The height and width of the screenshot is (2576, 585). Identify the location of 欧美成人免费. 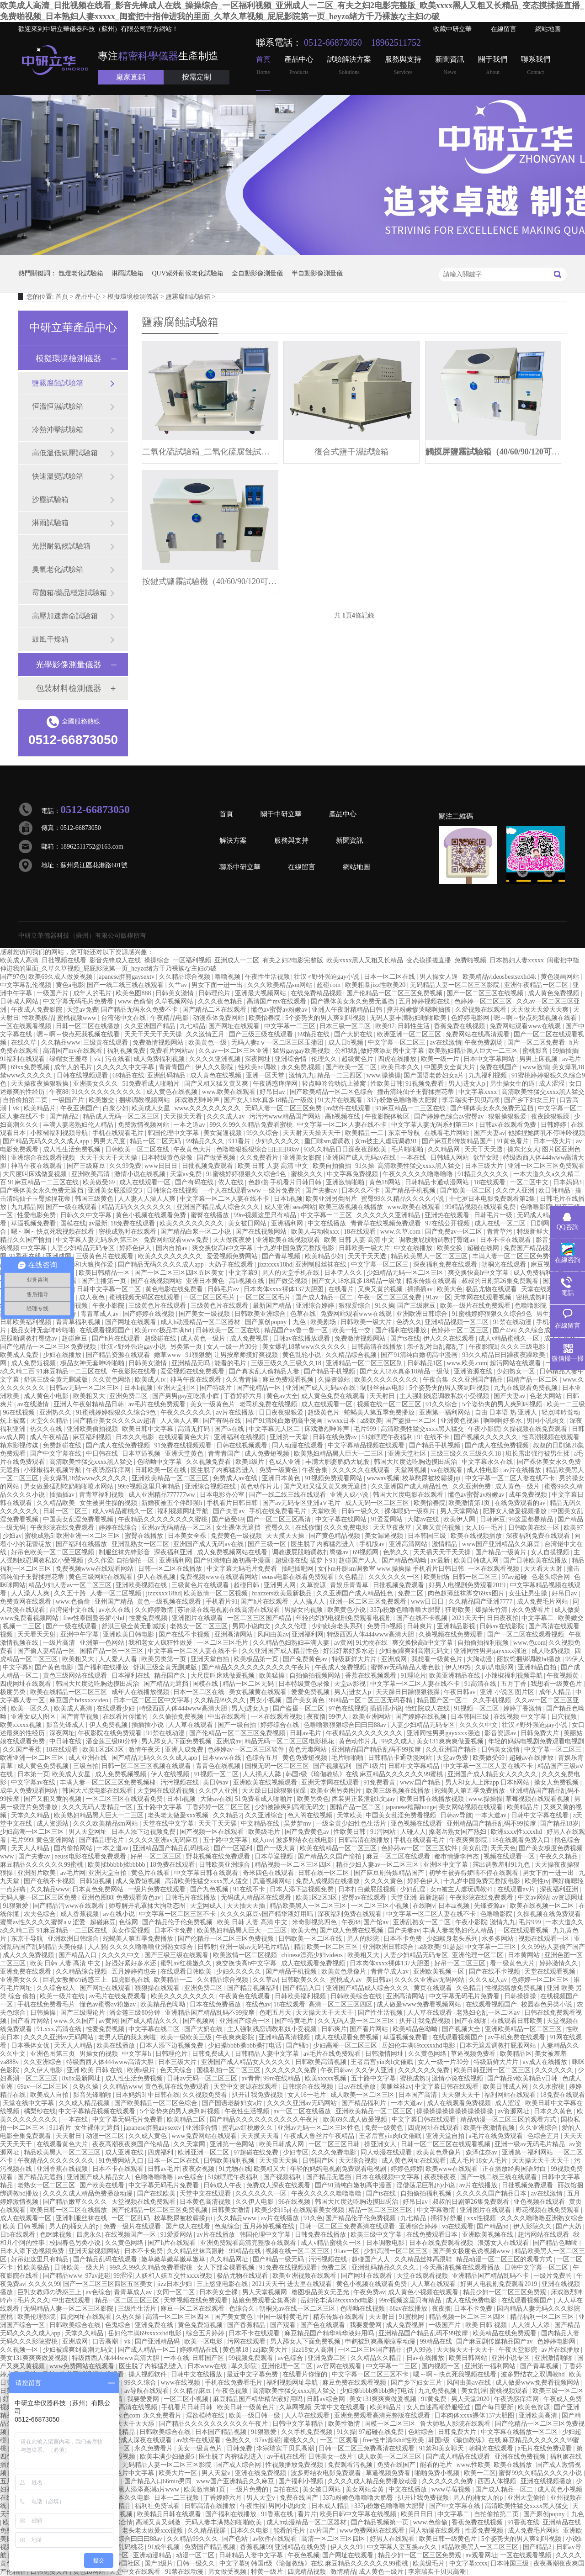
(20, 1354).